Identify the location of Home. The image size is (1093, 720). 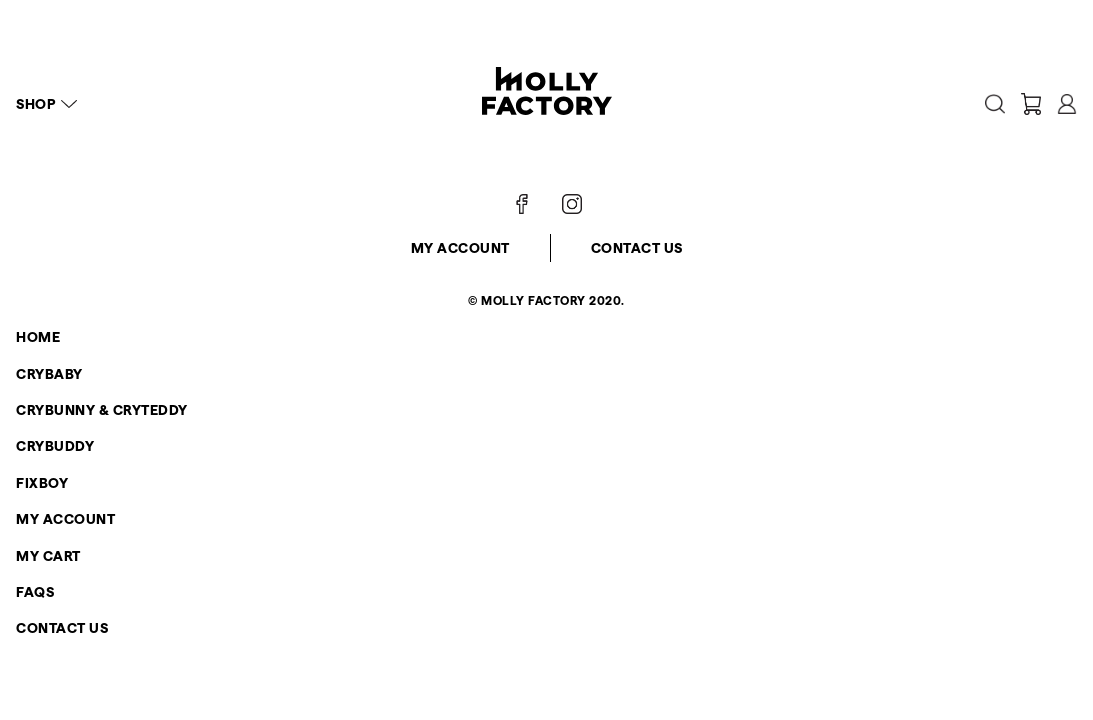
(38, 337).